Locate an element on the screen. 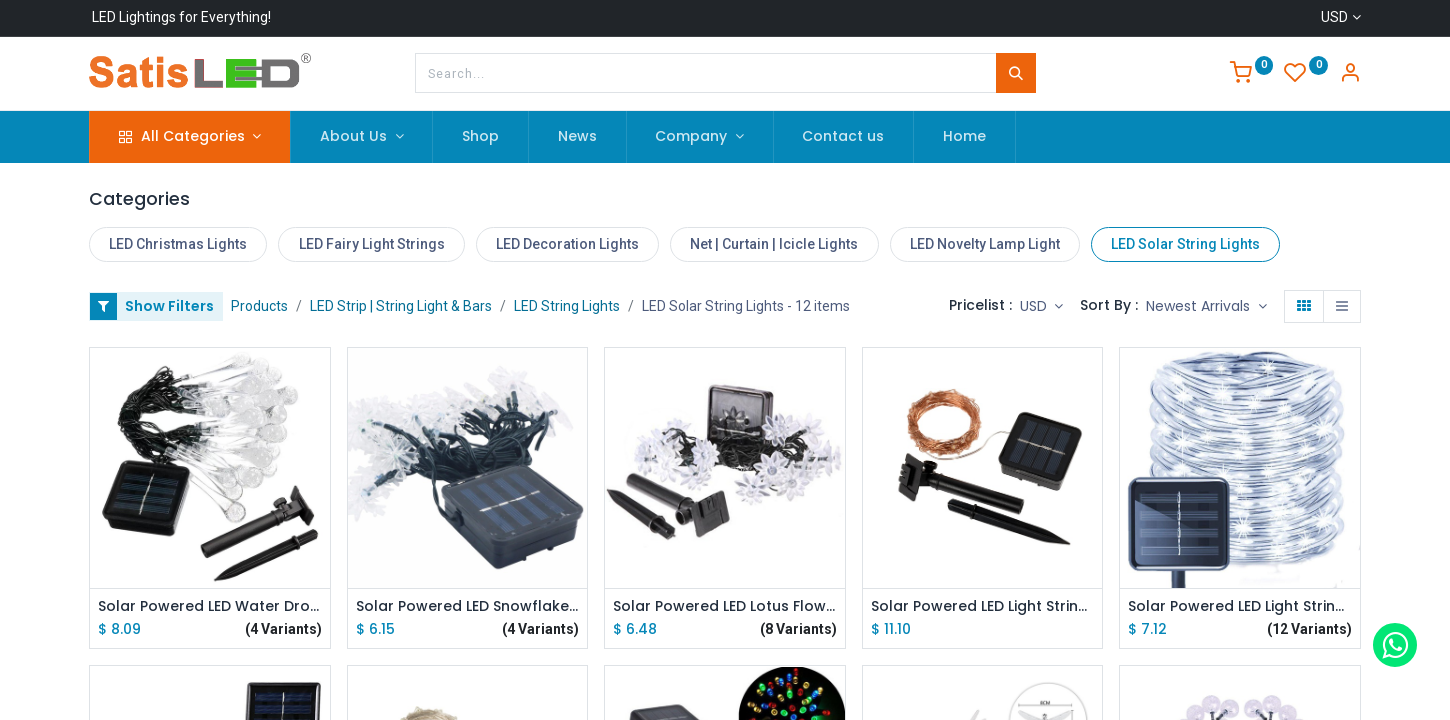 This screenshot has height=720, width=1450. Solar Powered LED Snowflake Light String 4.8M is located at coordinates (468, 606).